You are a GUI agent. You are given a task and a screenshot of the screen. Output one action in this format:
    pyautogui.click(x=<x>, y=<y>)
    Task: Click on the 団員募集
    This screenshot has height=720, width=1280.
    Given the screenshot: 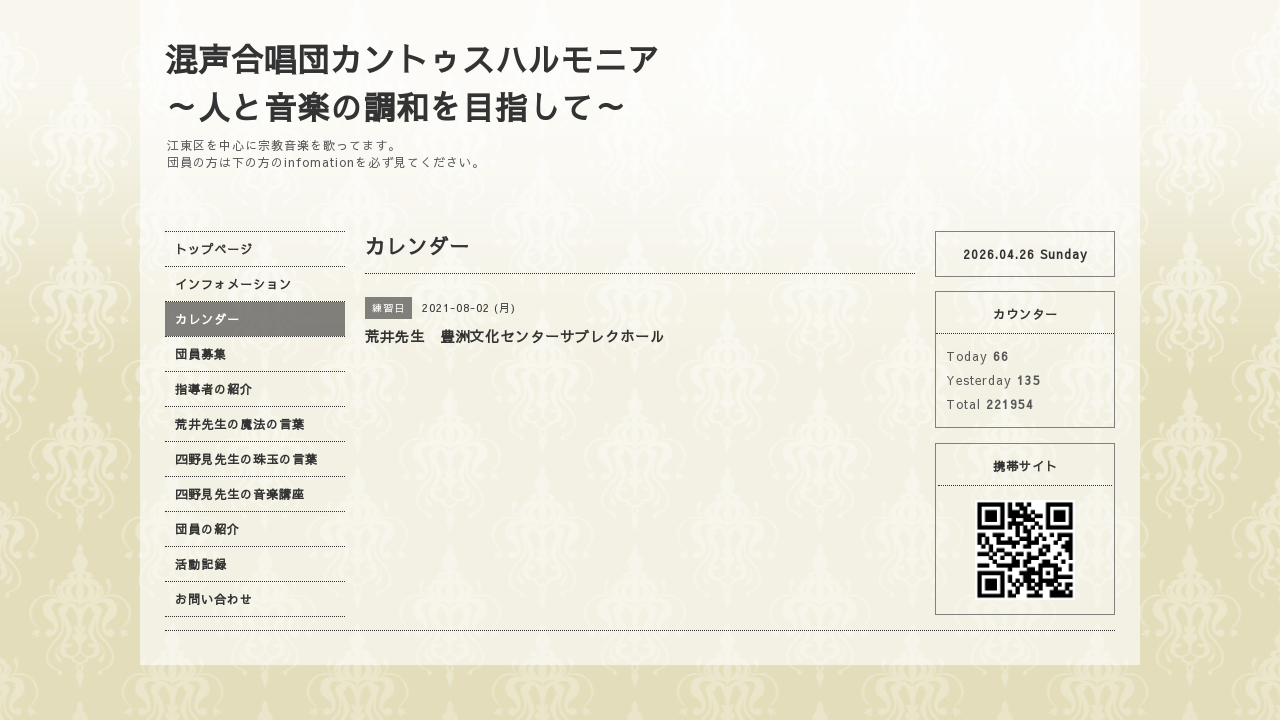 What is the action you would take?
    pyautogui.click(x=201, y=354)
    